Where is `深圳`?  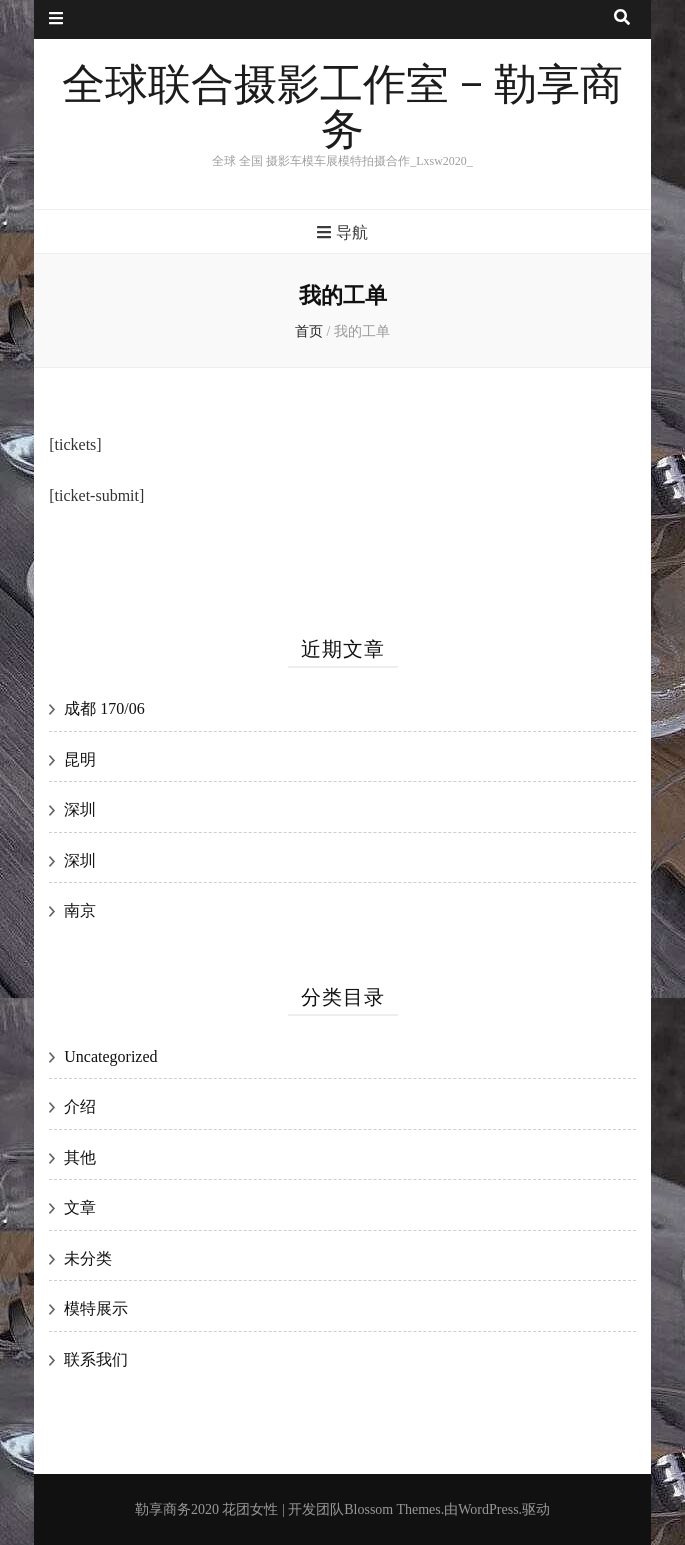
深圳 is located at coordinates (80, 809).